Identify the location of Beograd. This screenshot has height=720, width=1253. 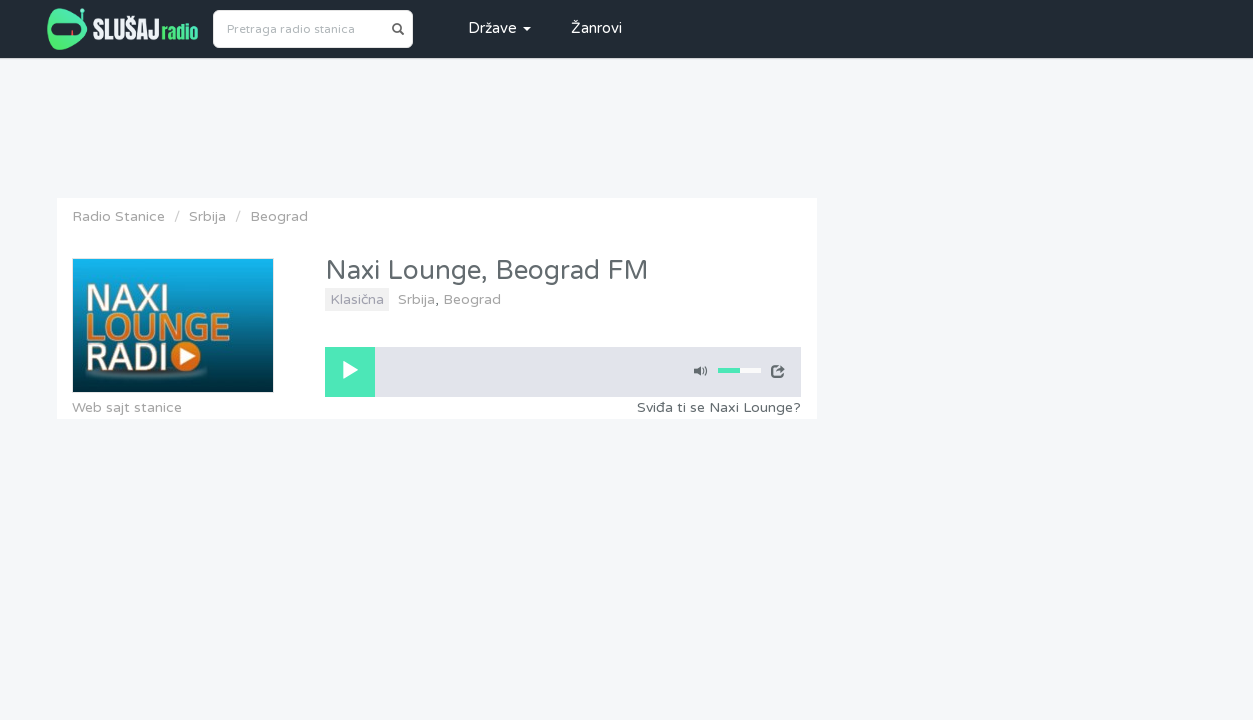
(279, 216).